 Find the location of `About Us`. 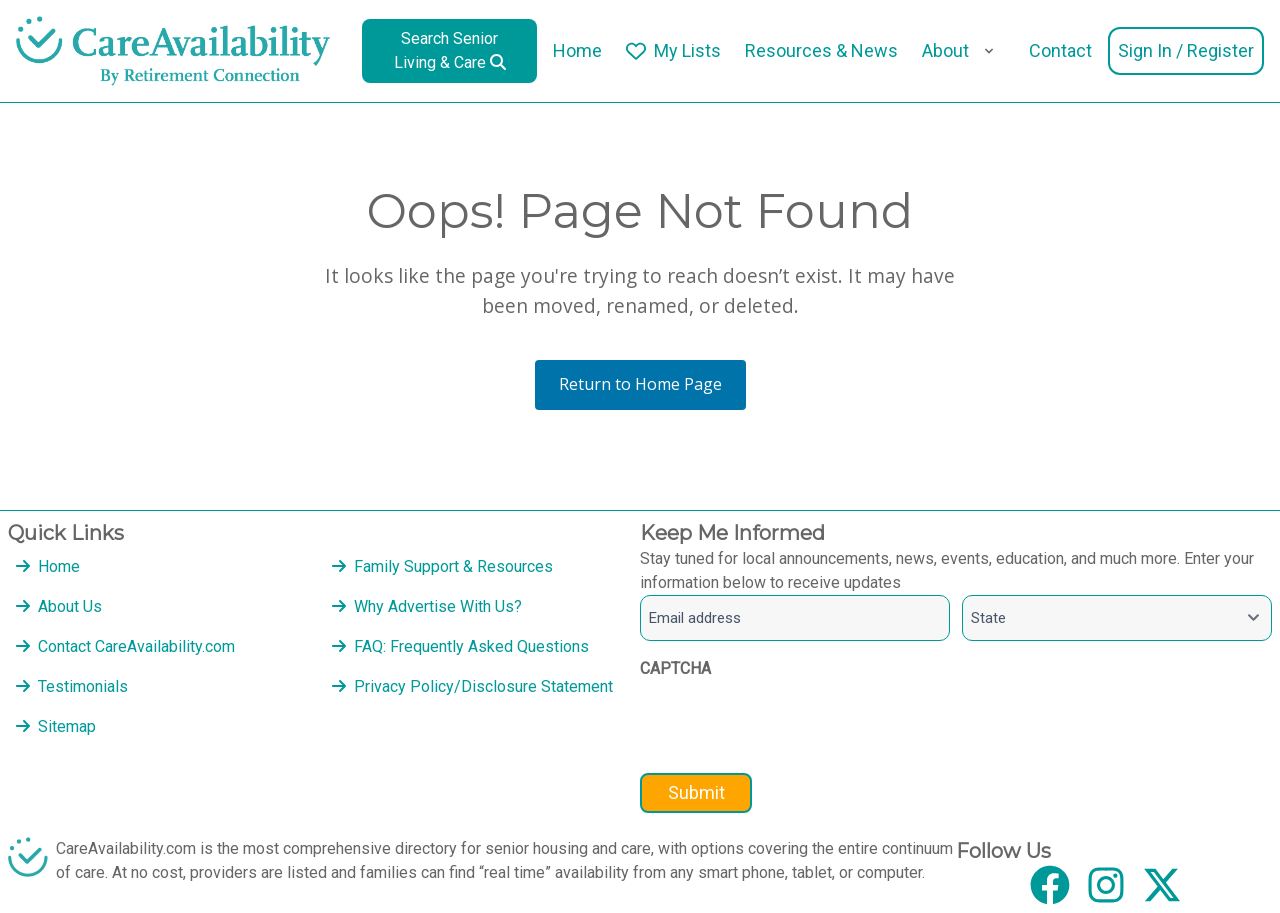

About Us is located at coordinates (70, 606).